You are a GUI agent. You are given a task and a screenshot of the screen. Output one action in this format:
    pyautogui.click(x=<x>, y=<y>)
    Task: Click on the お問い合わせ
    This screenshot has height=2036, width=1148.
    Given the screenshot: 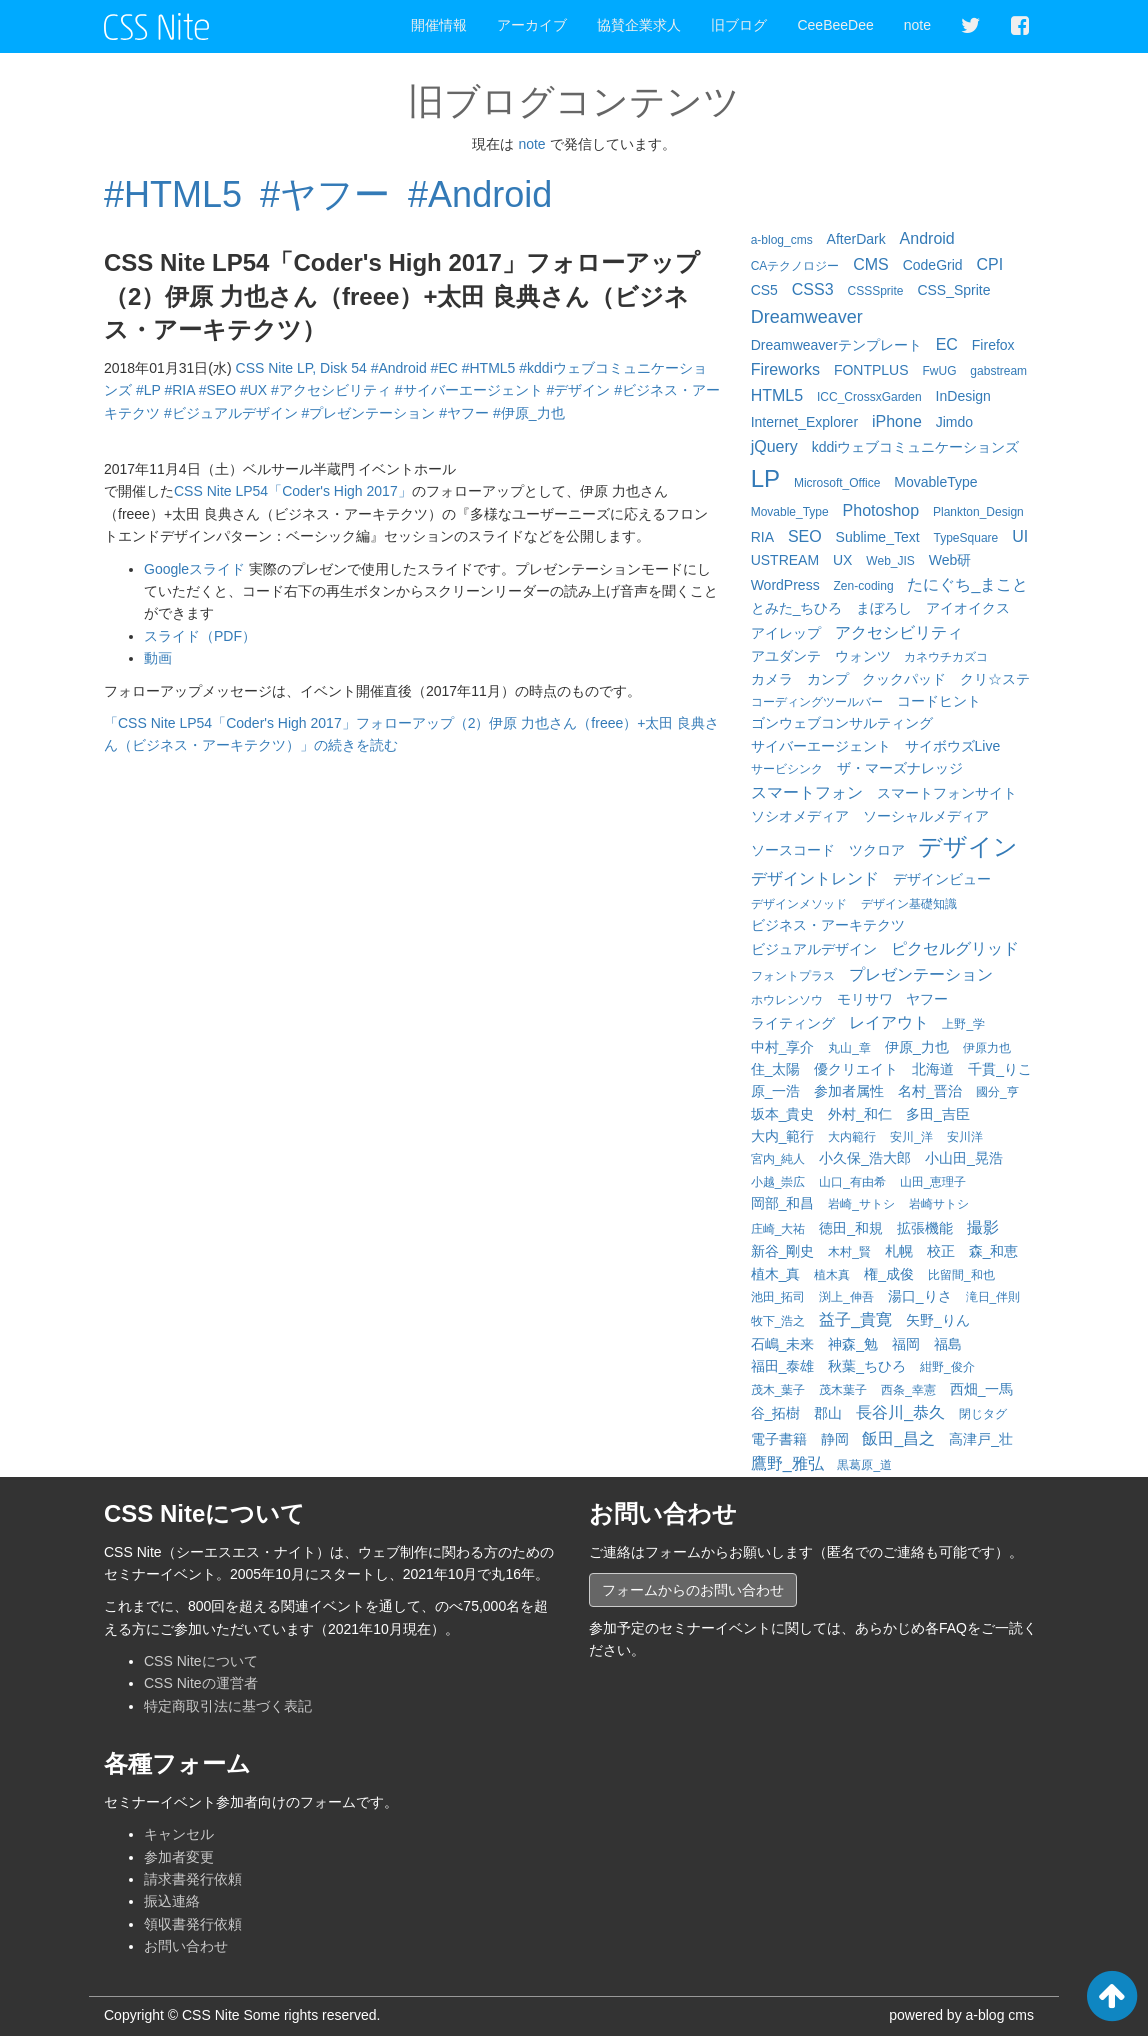 What is the action you would take?
    pyautogui.click(x=186, y=1946)
    